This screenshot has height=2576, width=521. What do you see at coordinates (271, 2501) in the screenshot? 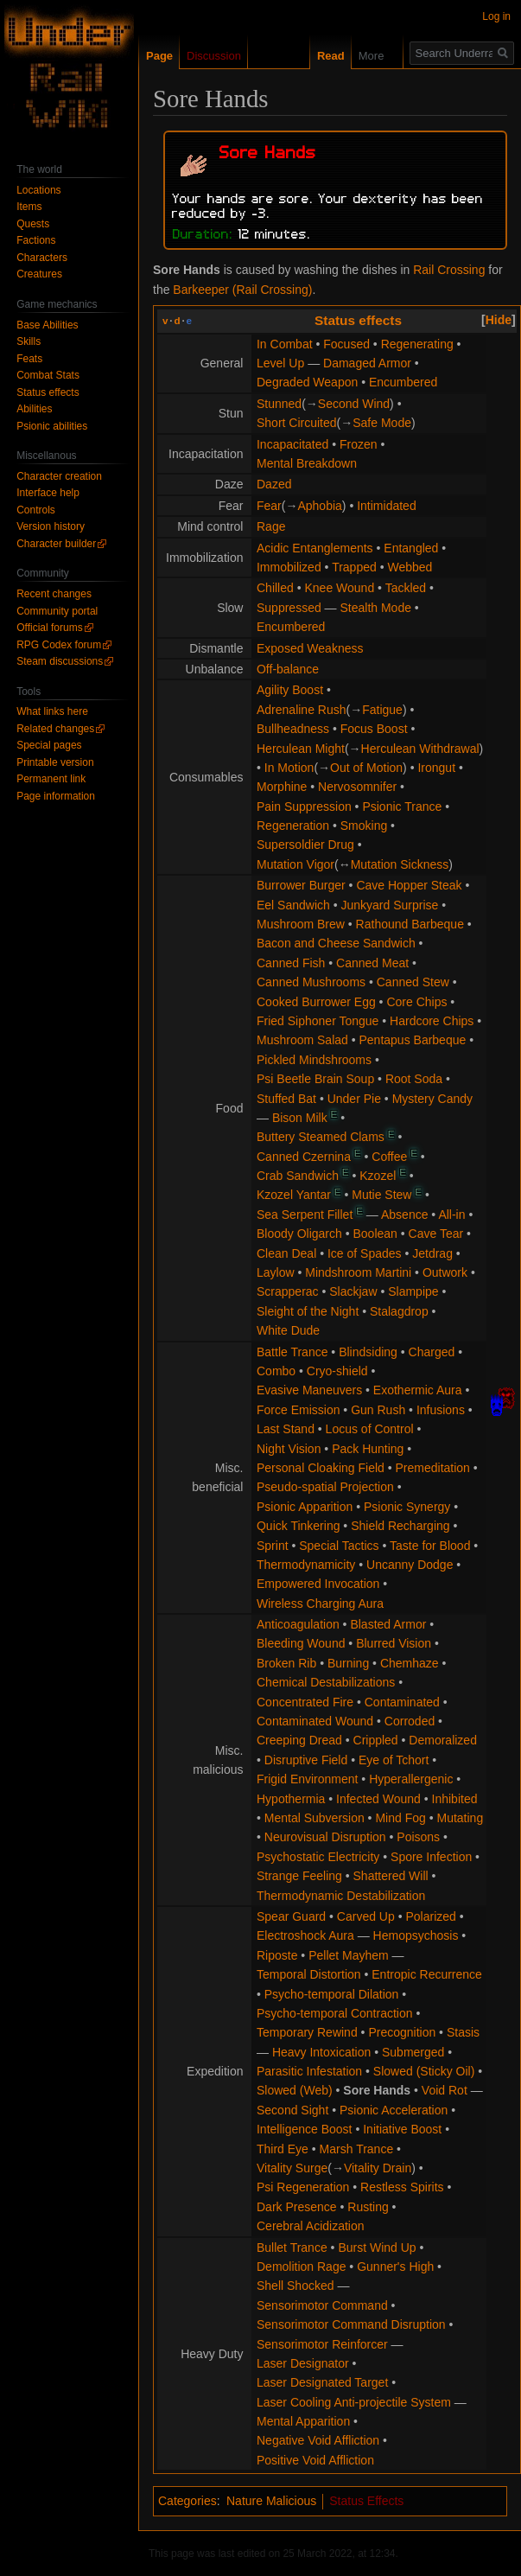
I see `Nature Malicious` at bounding box center [271, 2501].